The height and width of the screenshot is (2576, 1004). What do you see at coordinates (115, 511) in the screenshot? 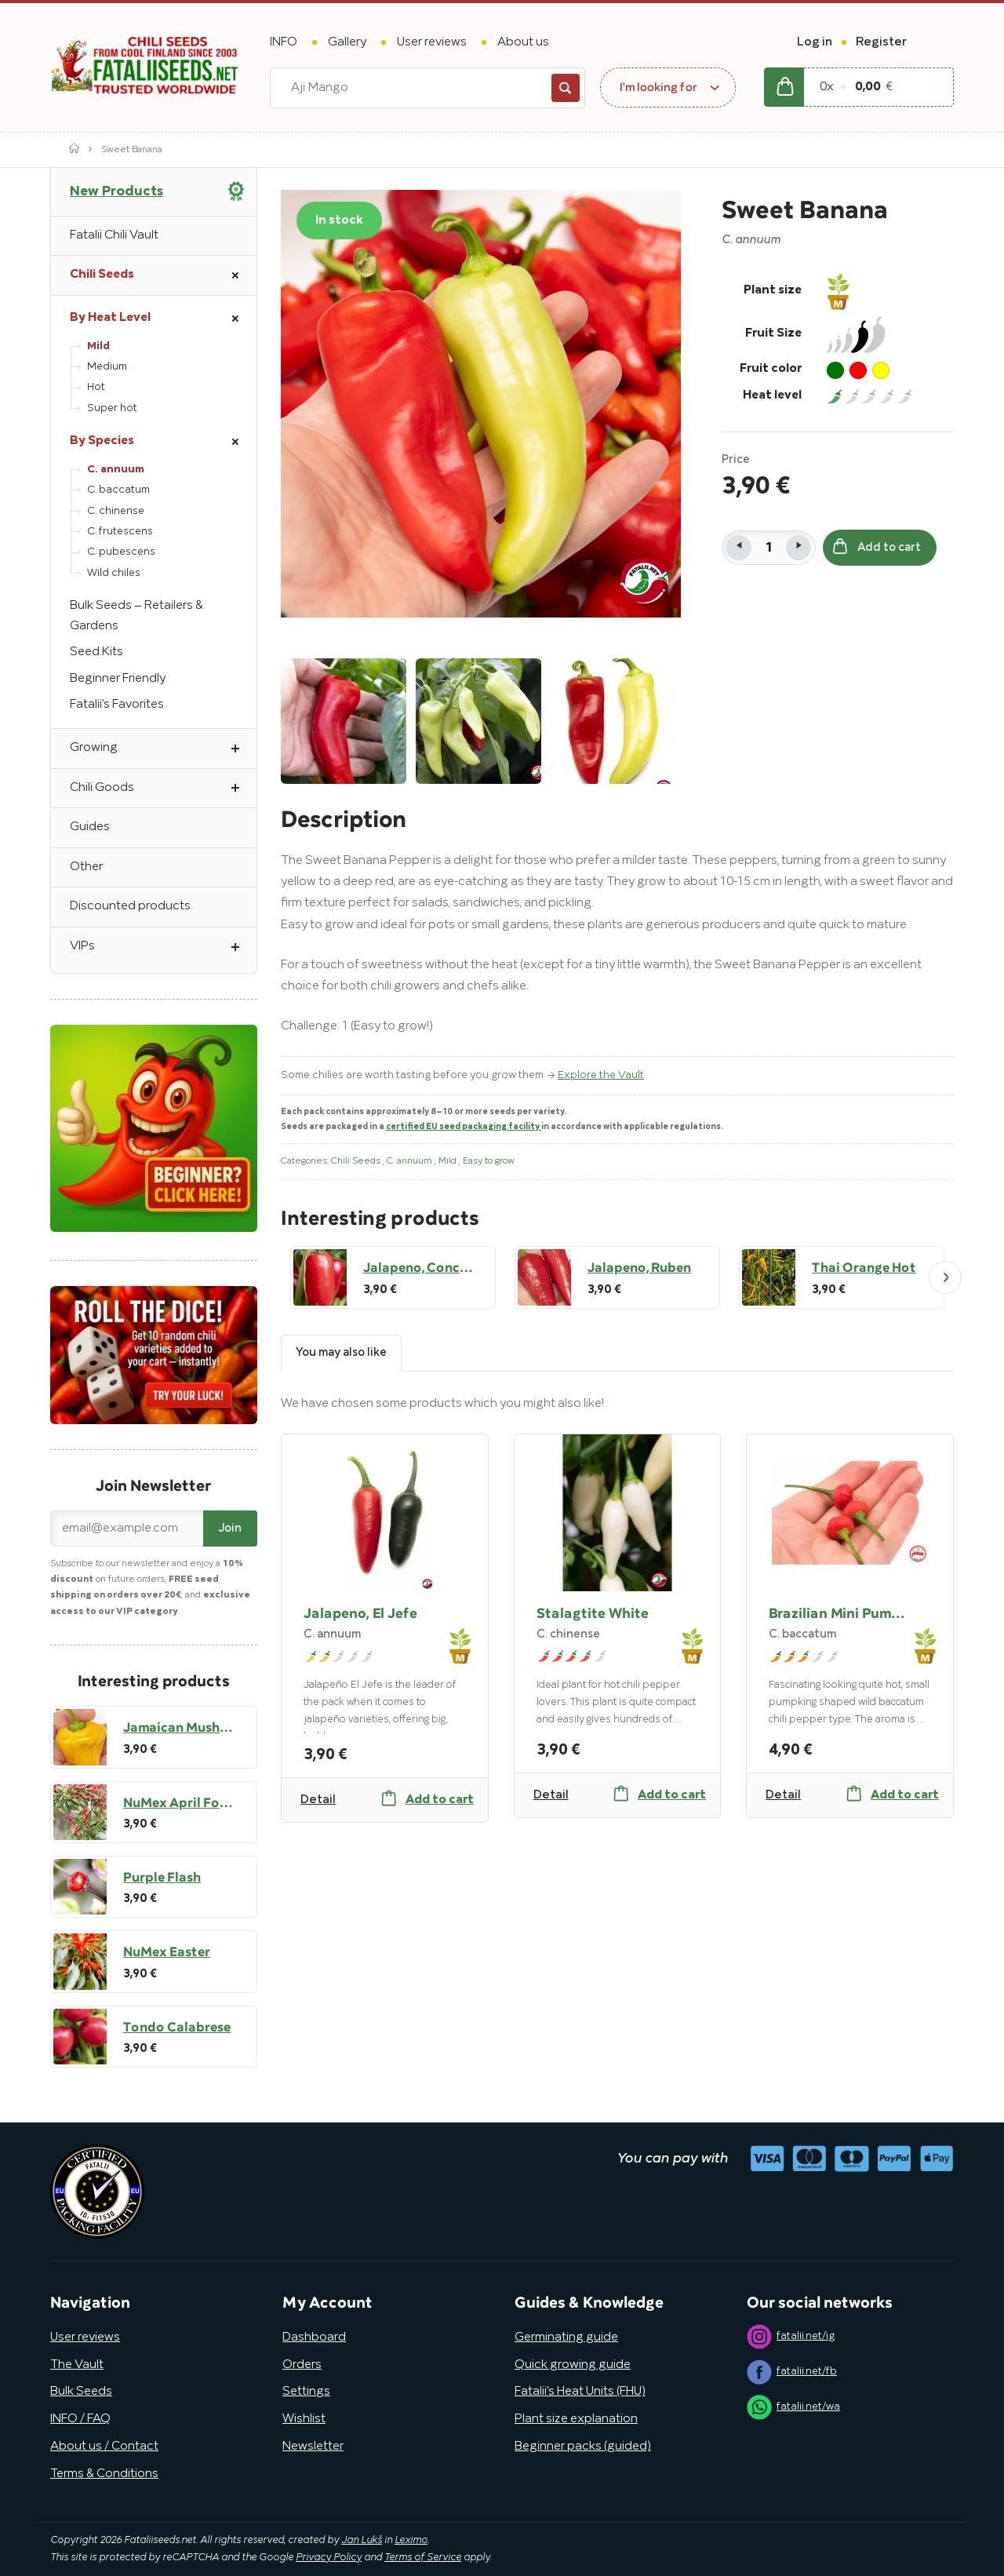
I see `C. chinense` at bounding box center [115, 511].